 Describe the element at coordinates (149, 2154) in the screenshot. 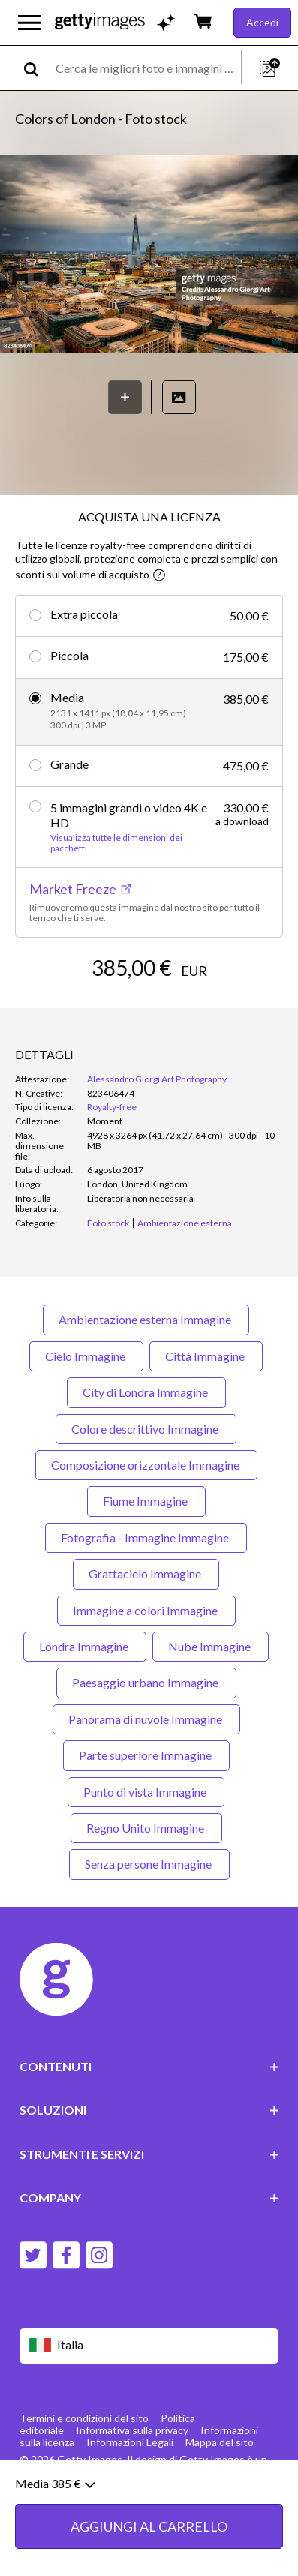

I see `STRUMENTI E SERVIZI [Accordion Tools and Services Links]` at that location.